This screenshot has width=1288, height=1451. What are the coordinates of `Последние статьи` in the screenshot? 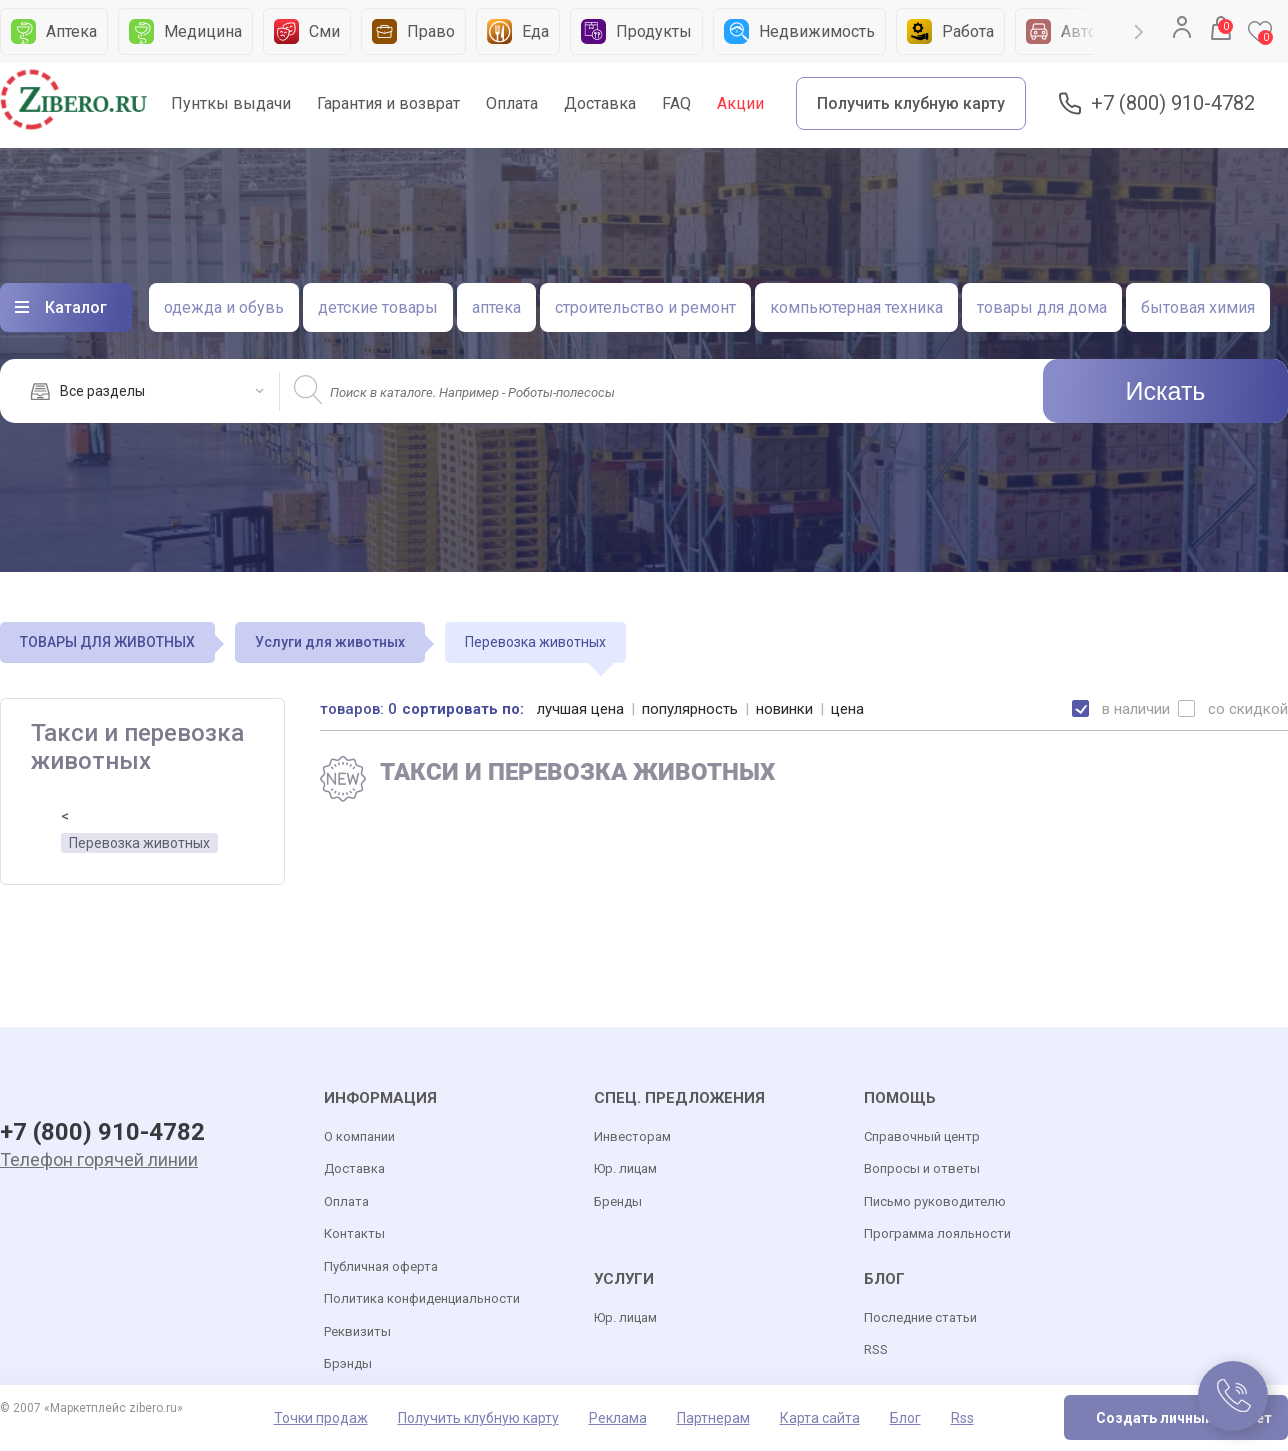 It's located at (920, 1317).